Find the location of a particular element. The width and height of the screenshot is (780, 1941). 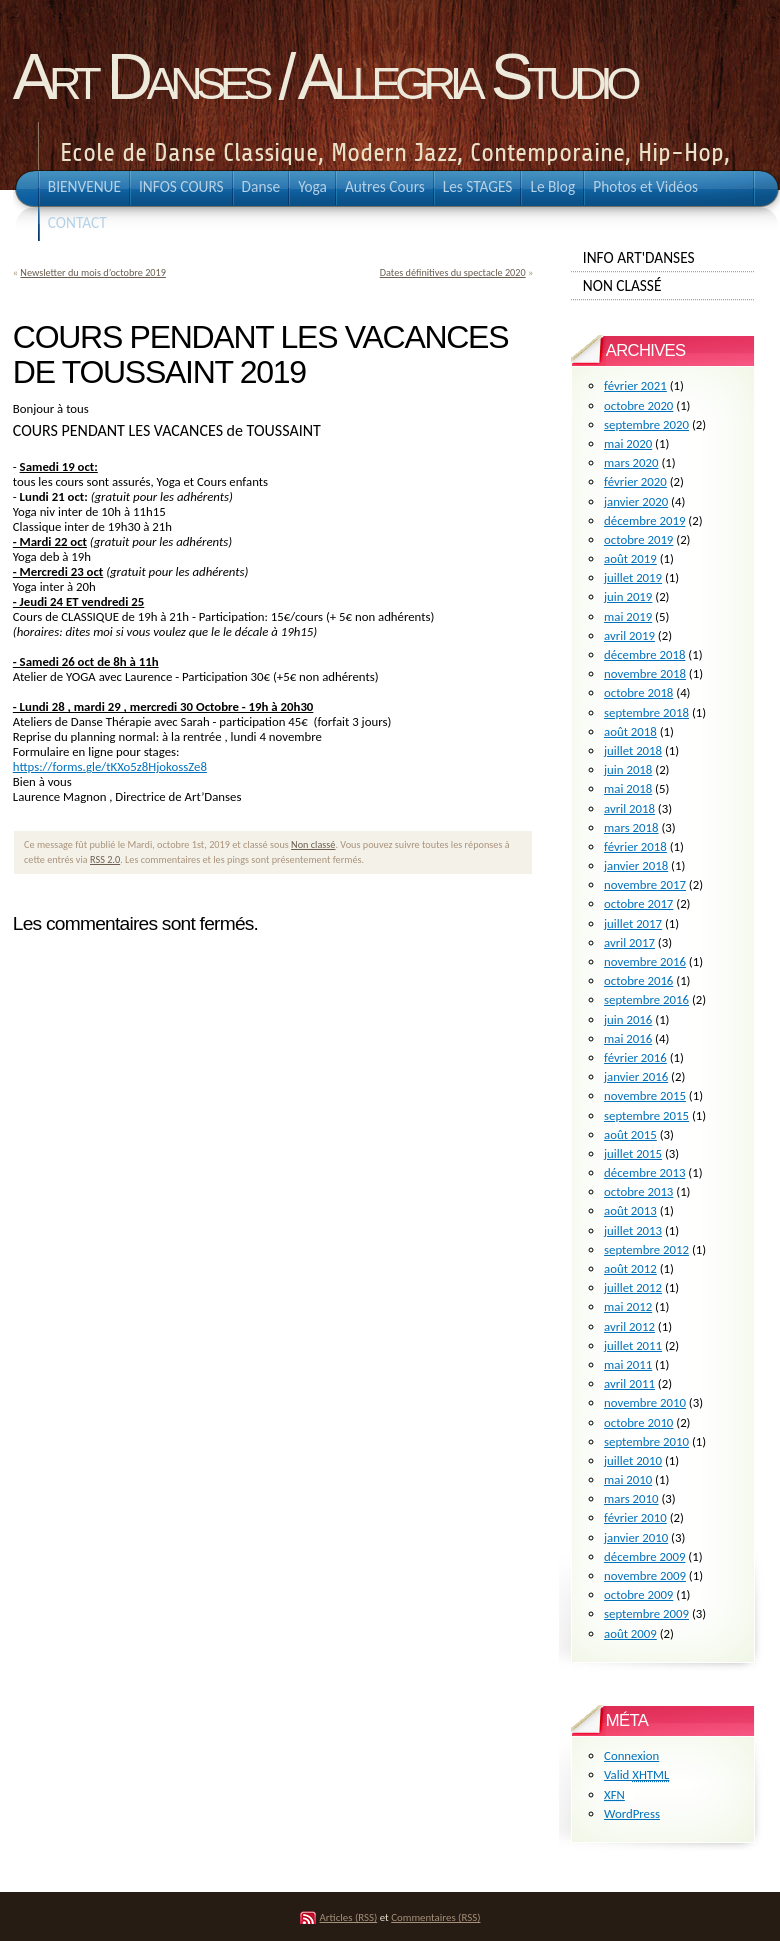

octobre 2018 is located at coordinates (638, 692).